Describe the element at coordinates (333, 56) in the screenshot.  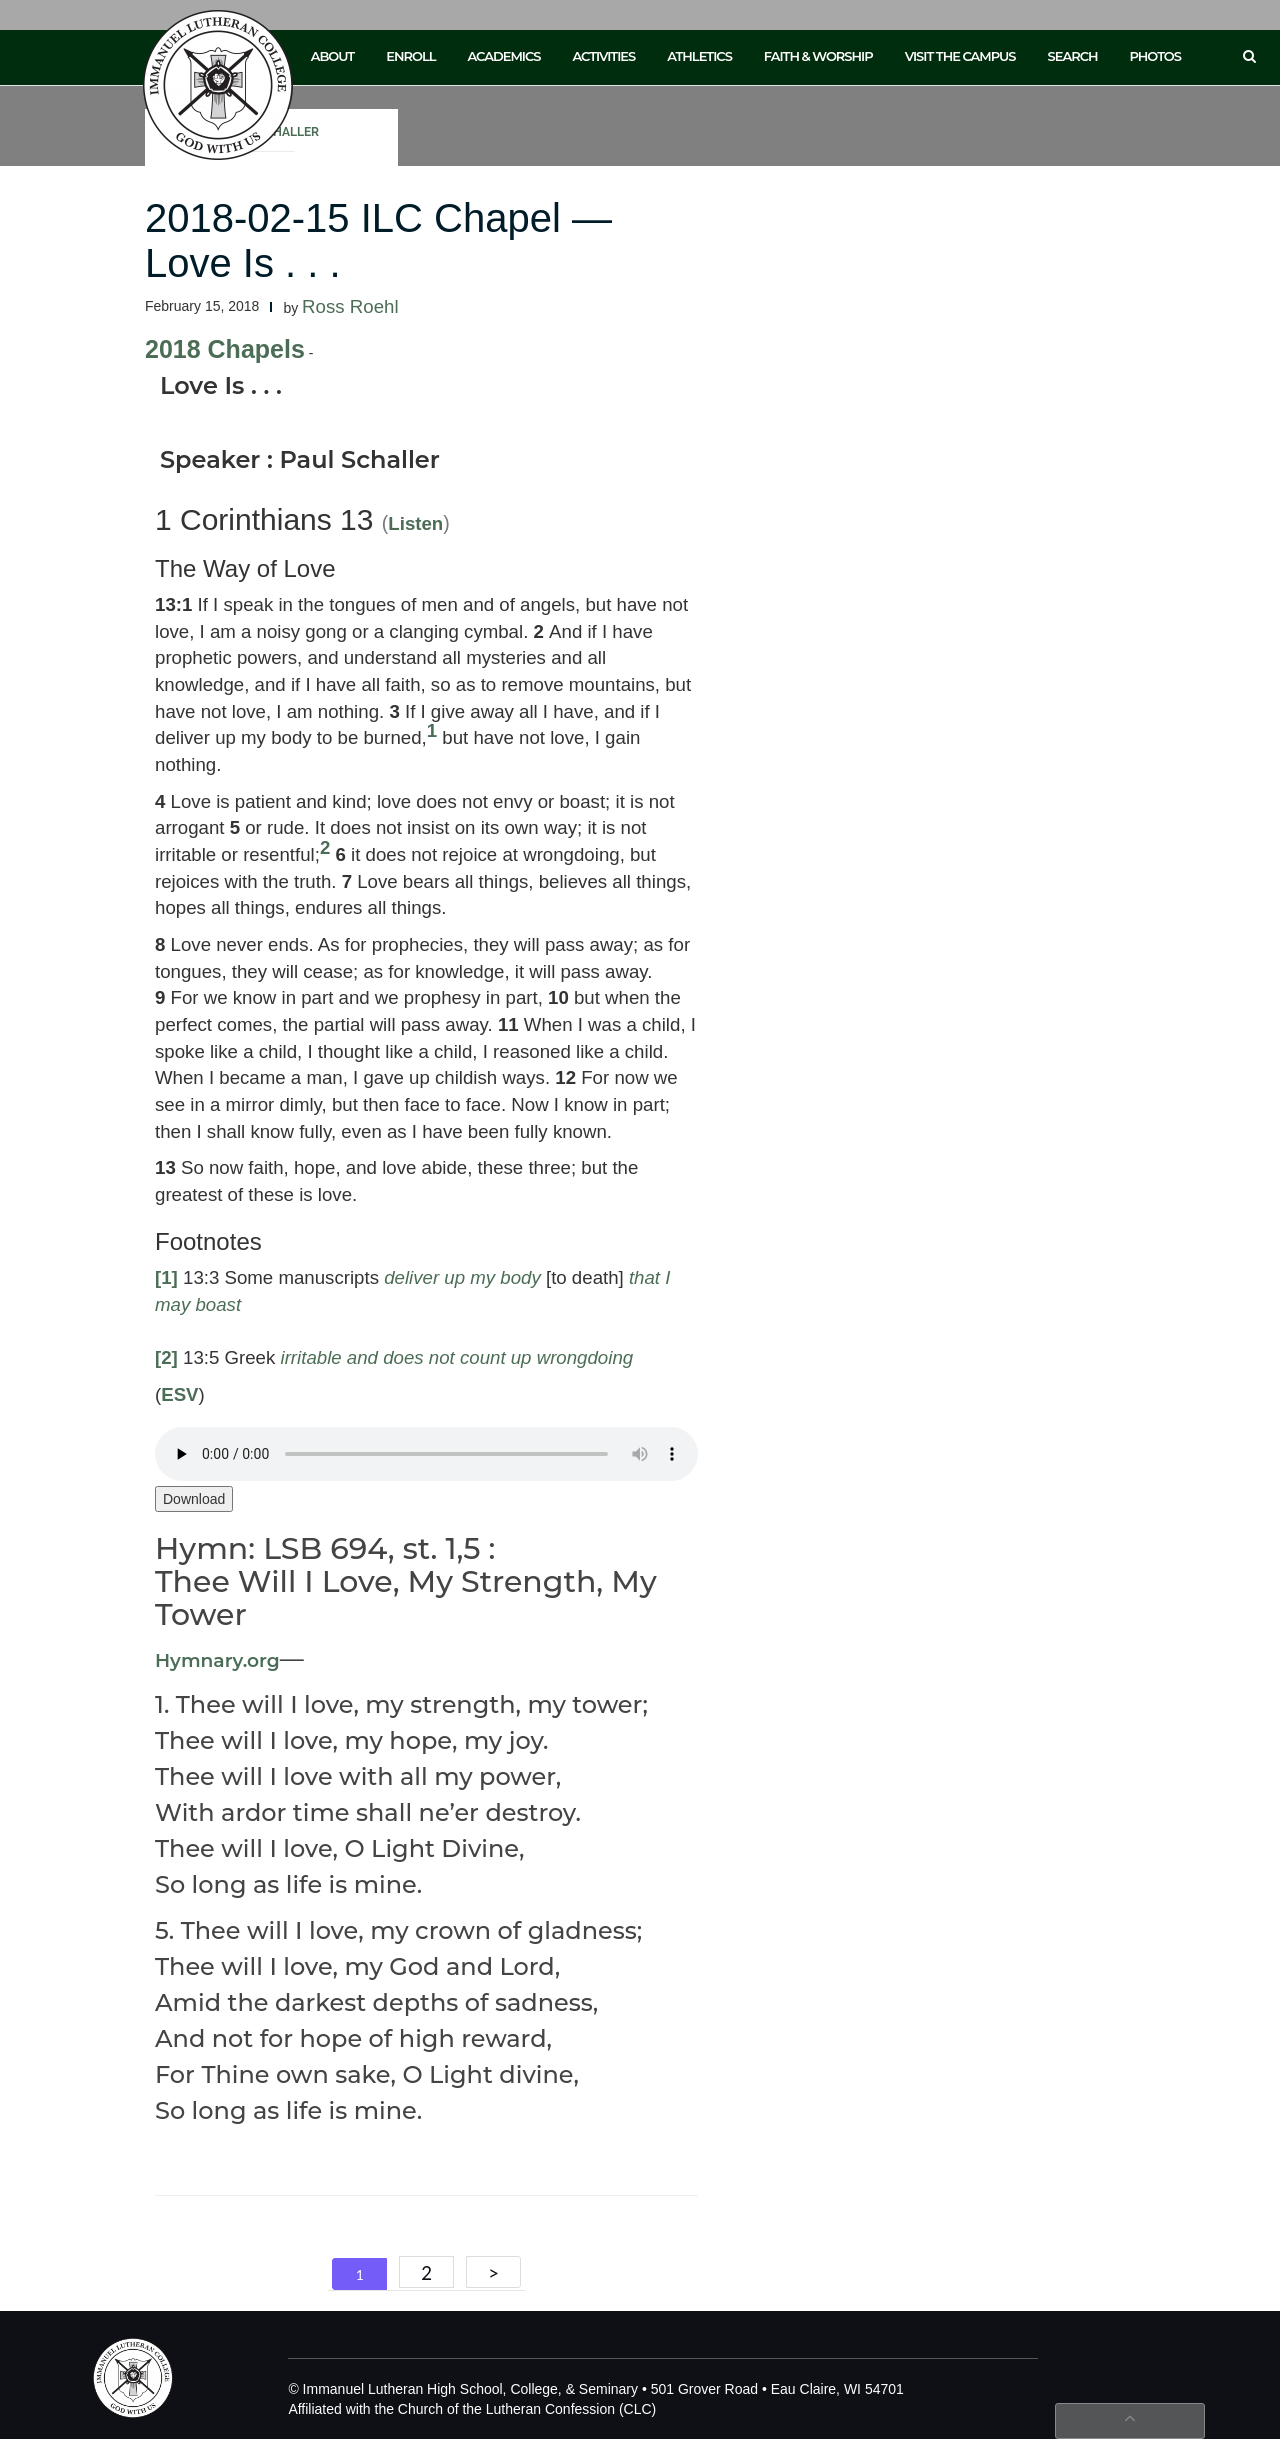
I see `About` at that location.